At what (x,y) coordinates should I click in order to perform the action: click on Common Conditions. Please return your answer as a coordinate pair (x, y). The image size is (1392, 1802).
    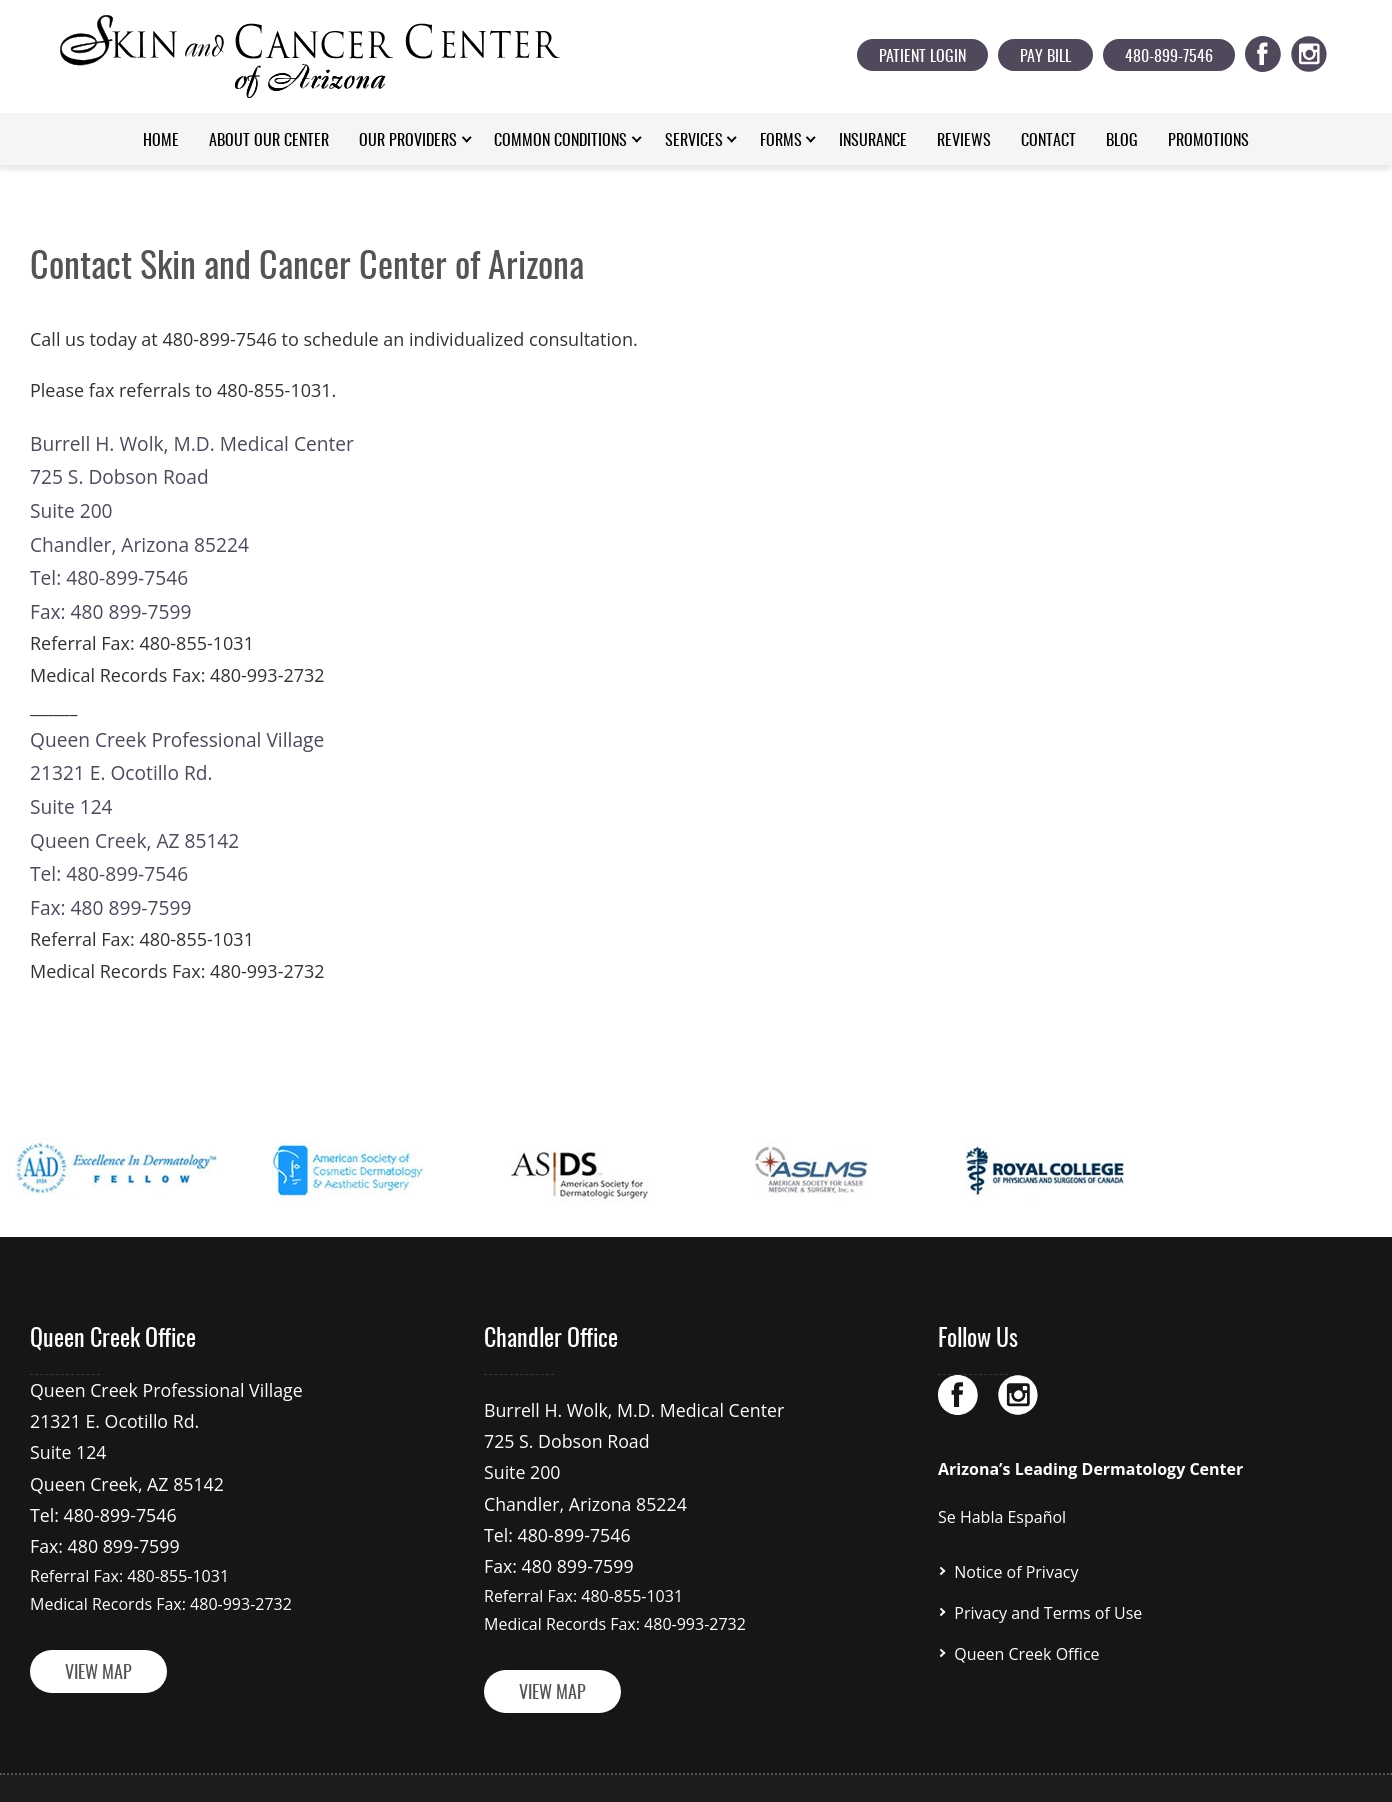
    Looking at the image, I should click on (560, 141).